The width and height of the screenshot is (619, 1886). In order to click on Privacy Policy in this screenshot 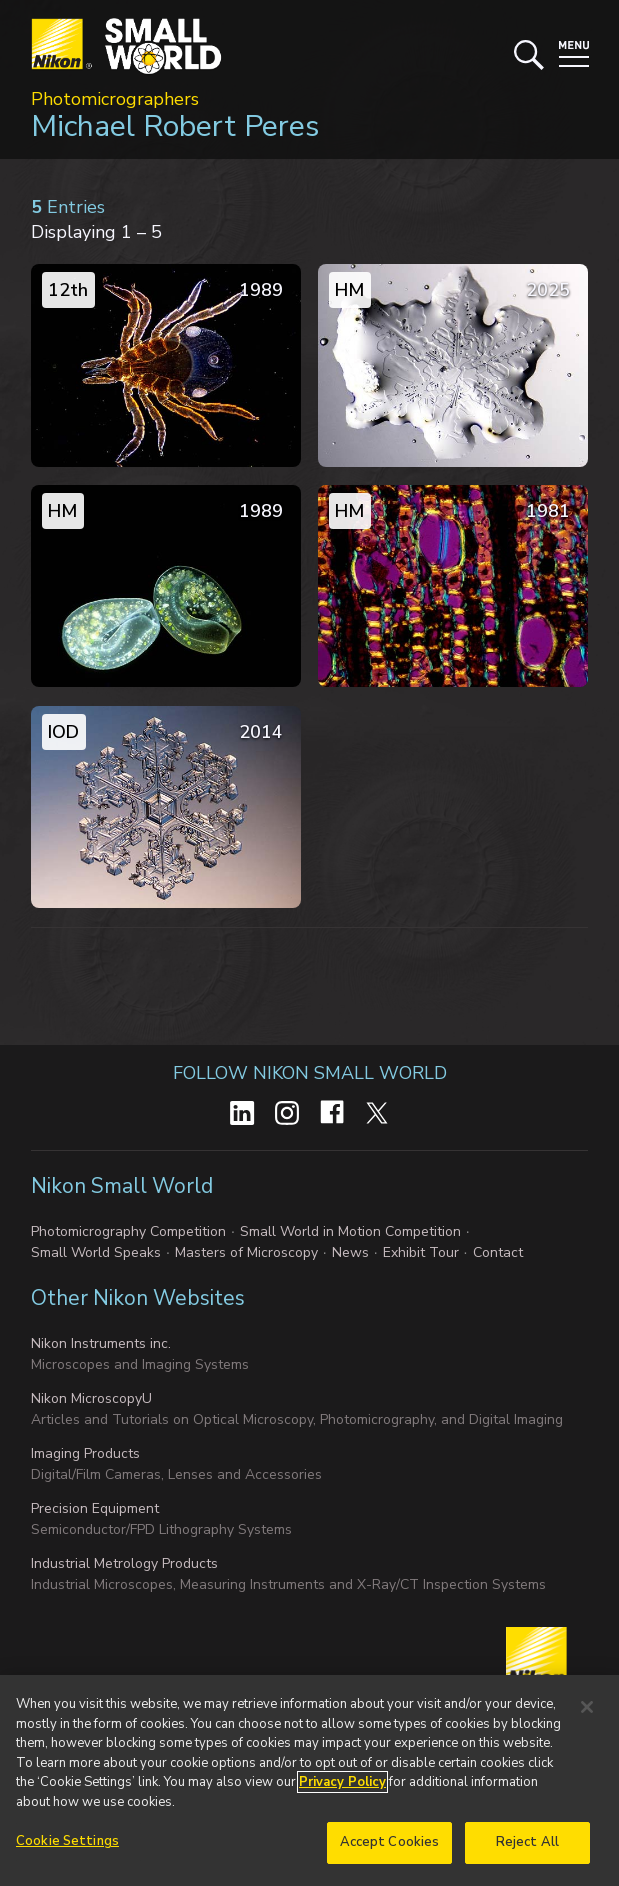, I will do `click(342, 1785)`.